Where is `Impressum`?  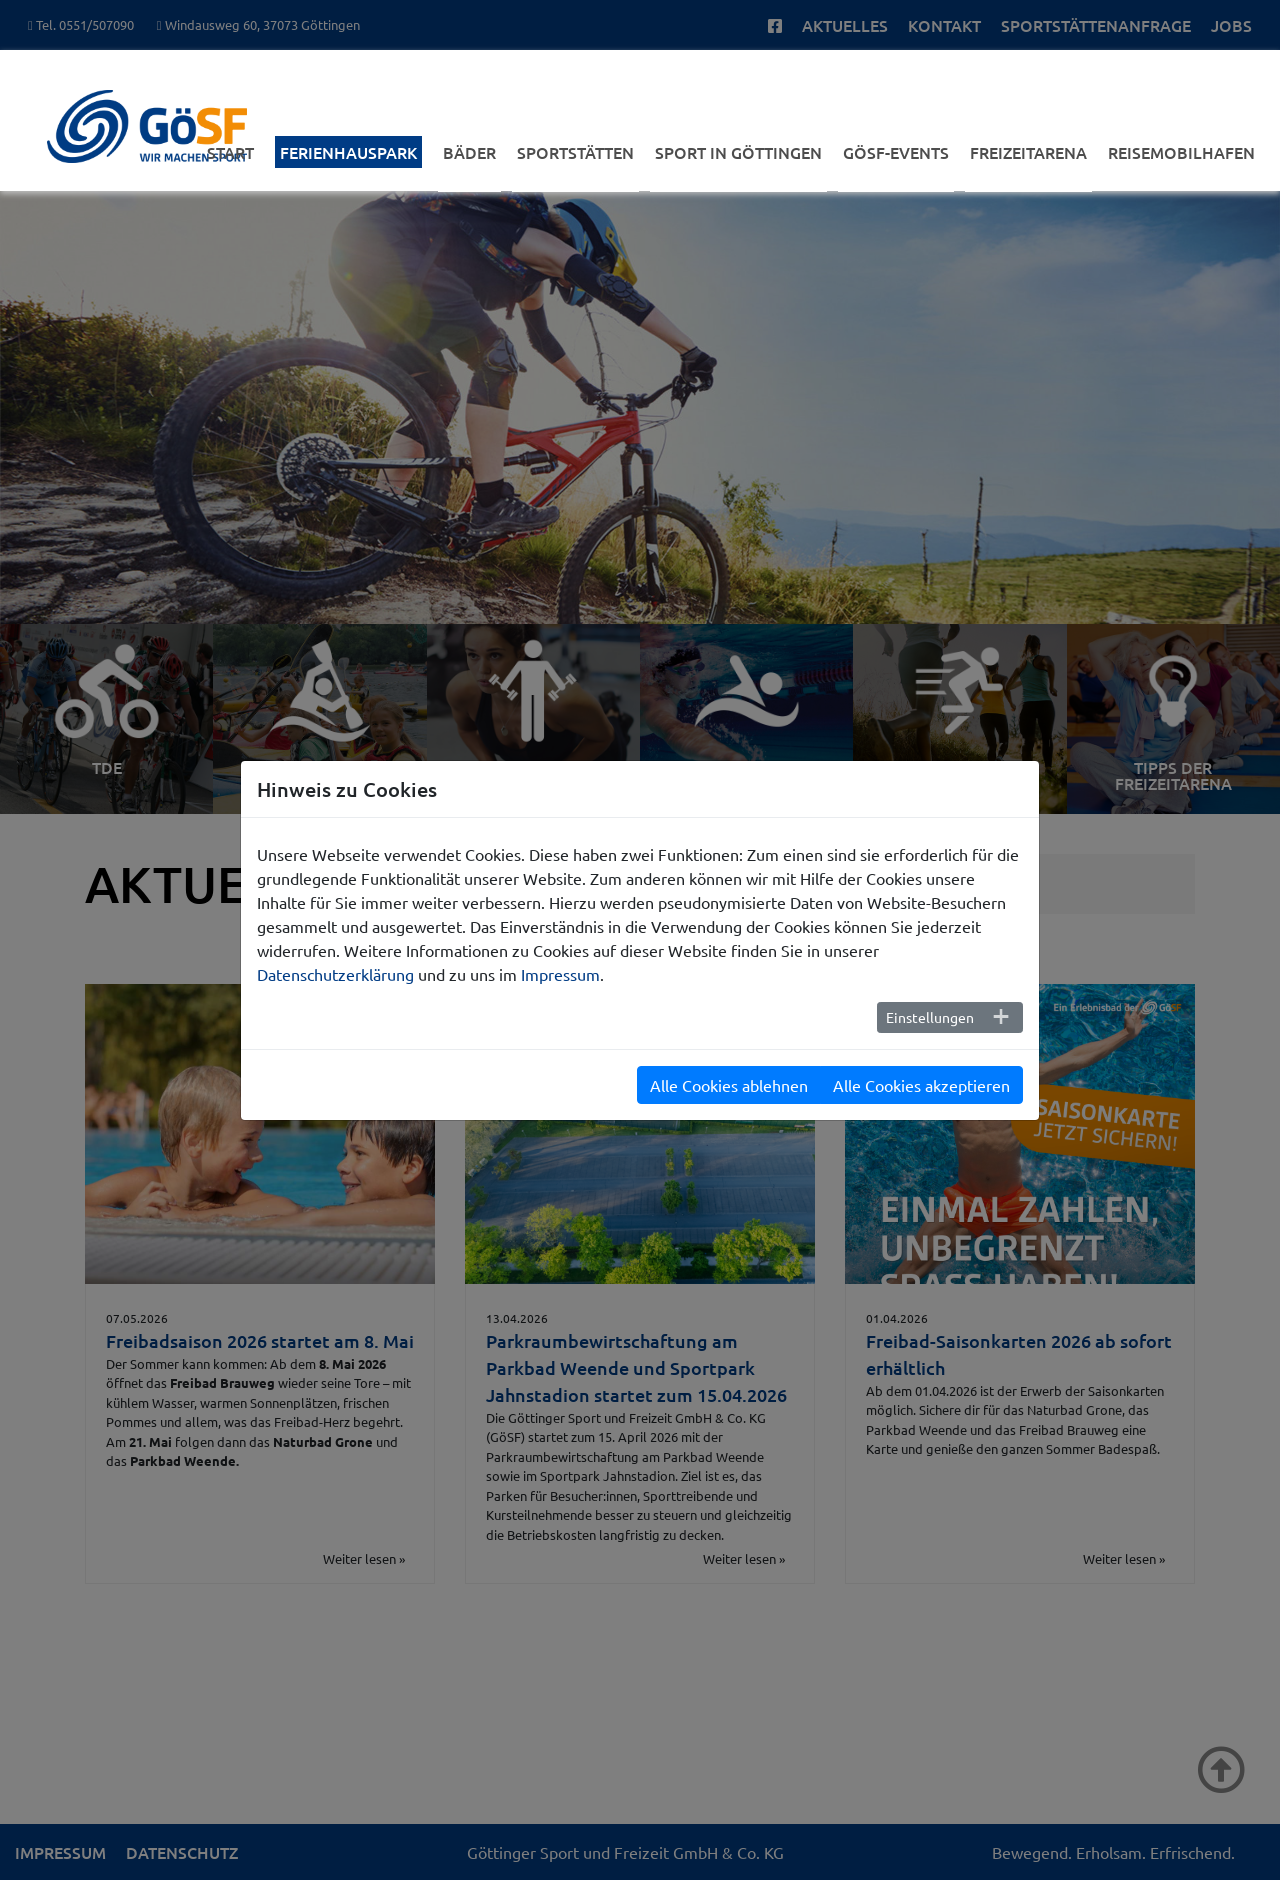 Impressum is located at coordinates (560, 974).